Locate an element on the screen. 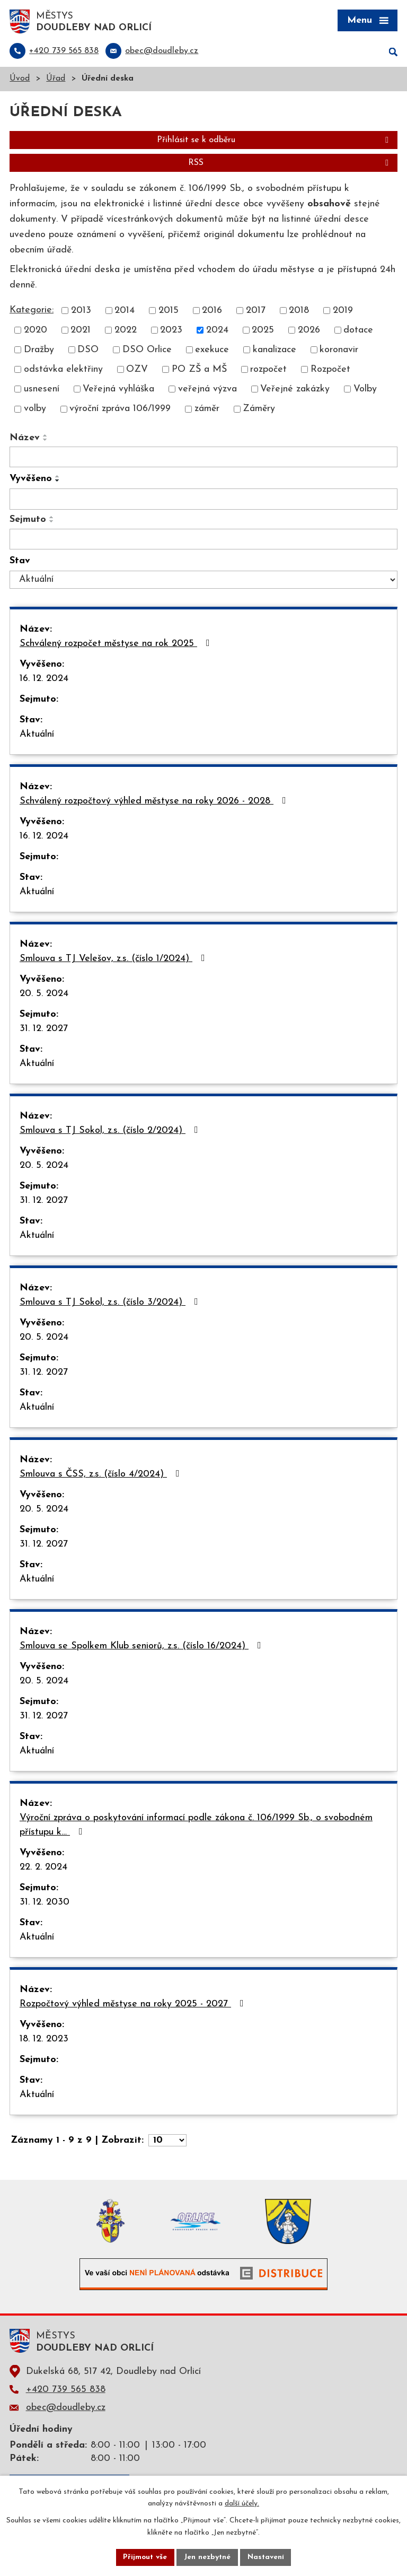 This screenshot has height=2576, width=407. 2022 is located at coordinates (125, 331).